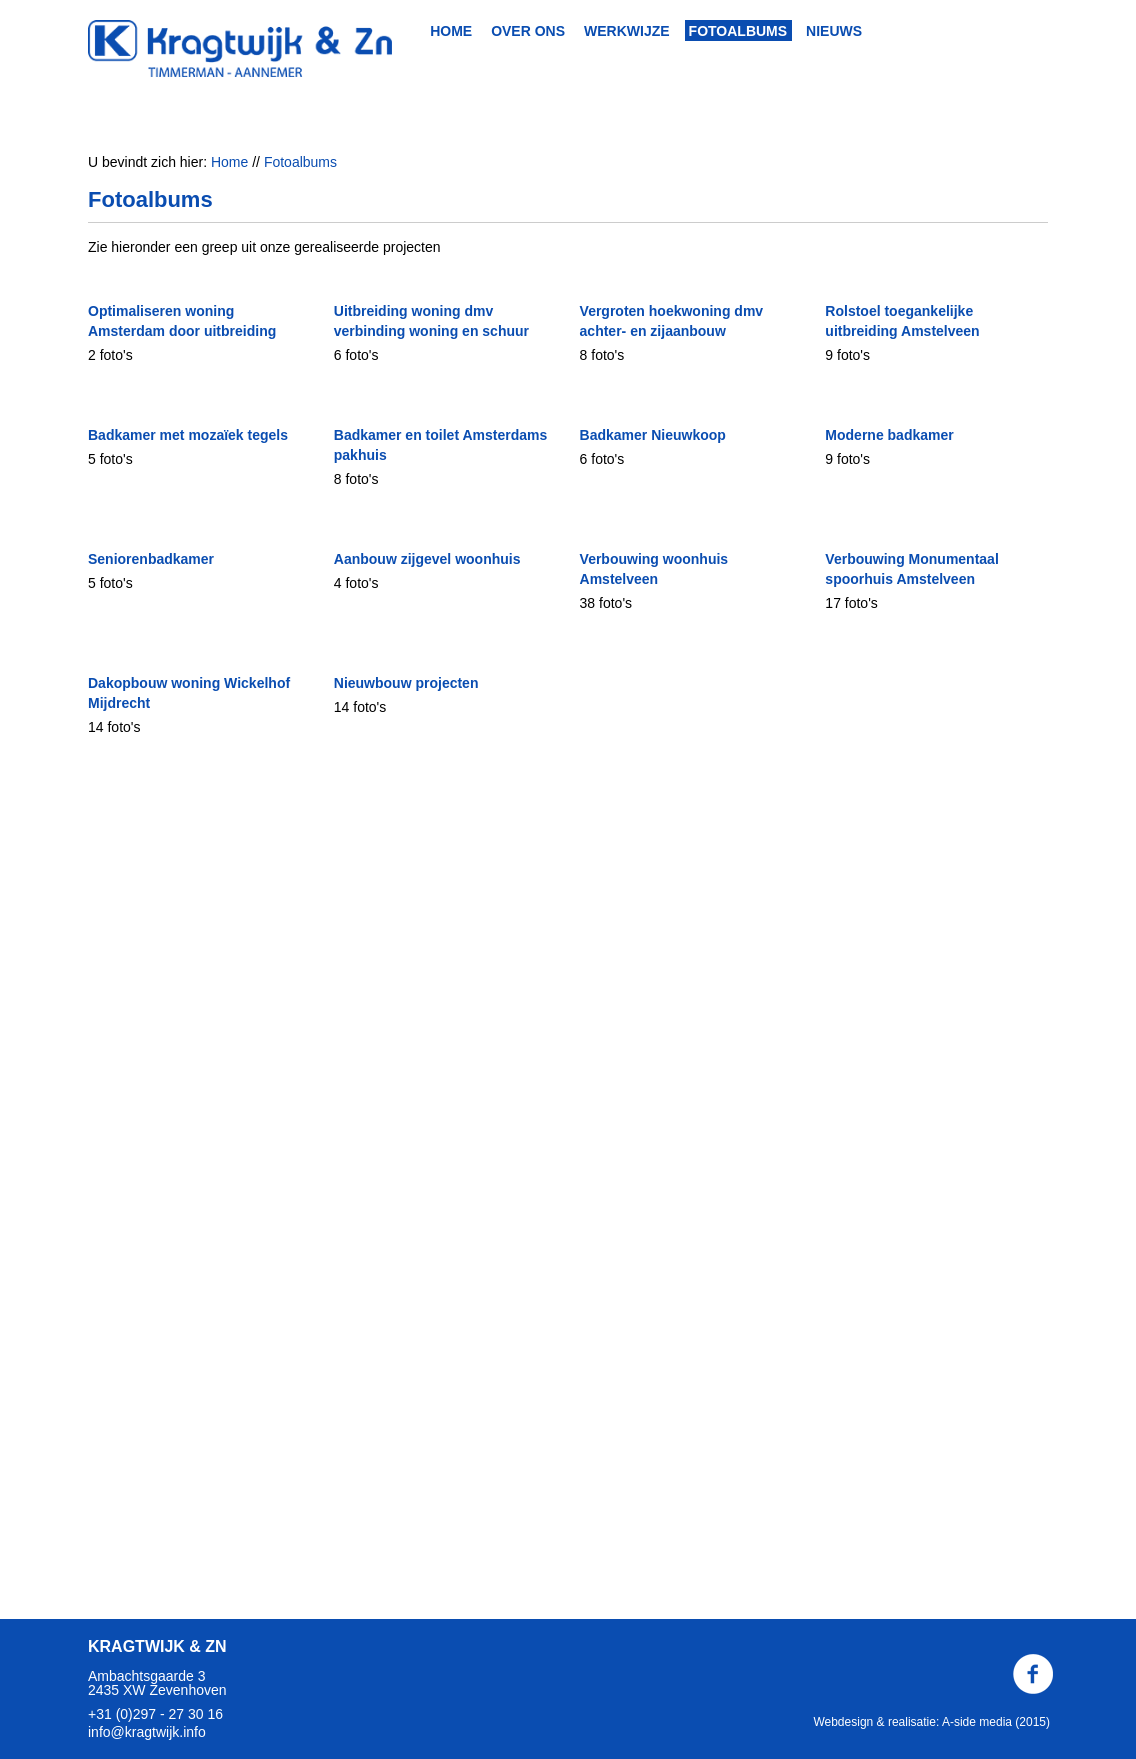  I want to click on Home, so click(451, 31).